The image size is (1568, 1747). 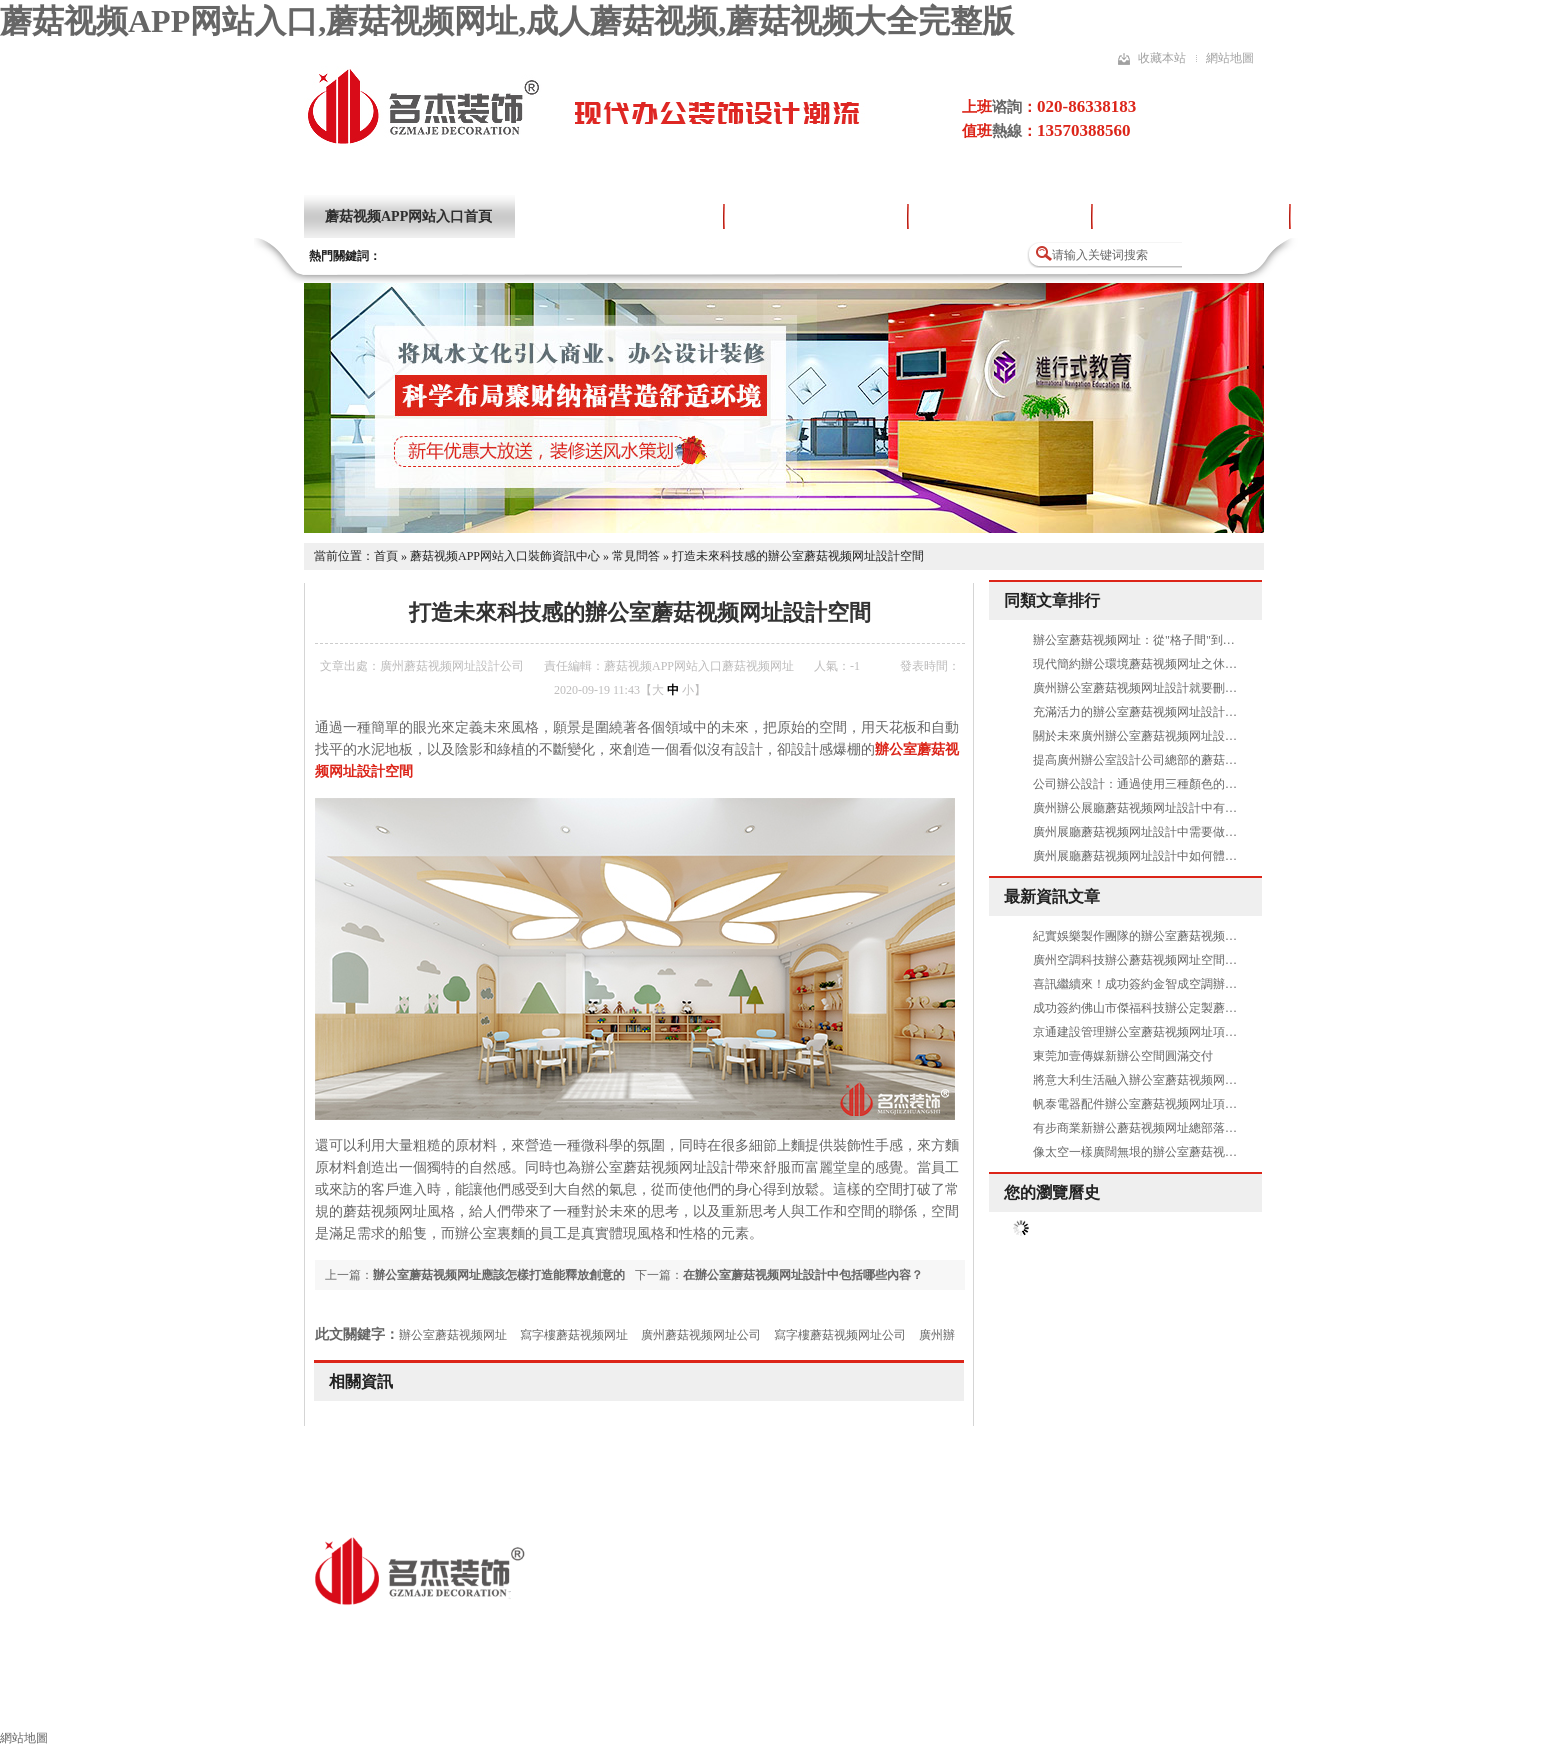 I want to click on 網站地圖, so click(x=1230, y=58).